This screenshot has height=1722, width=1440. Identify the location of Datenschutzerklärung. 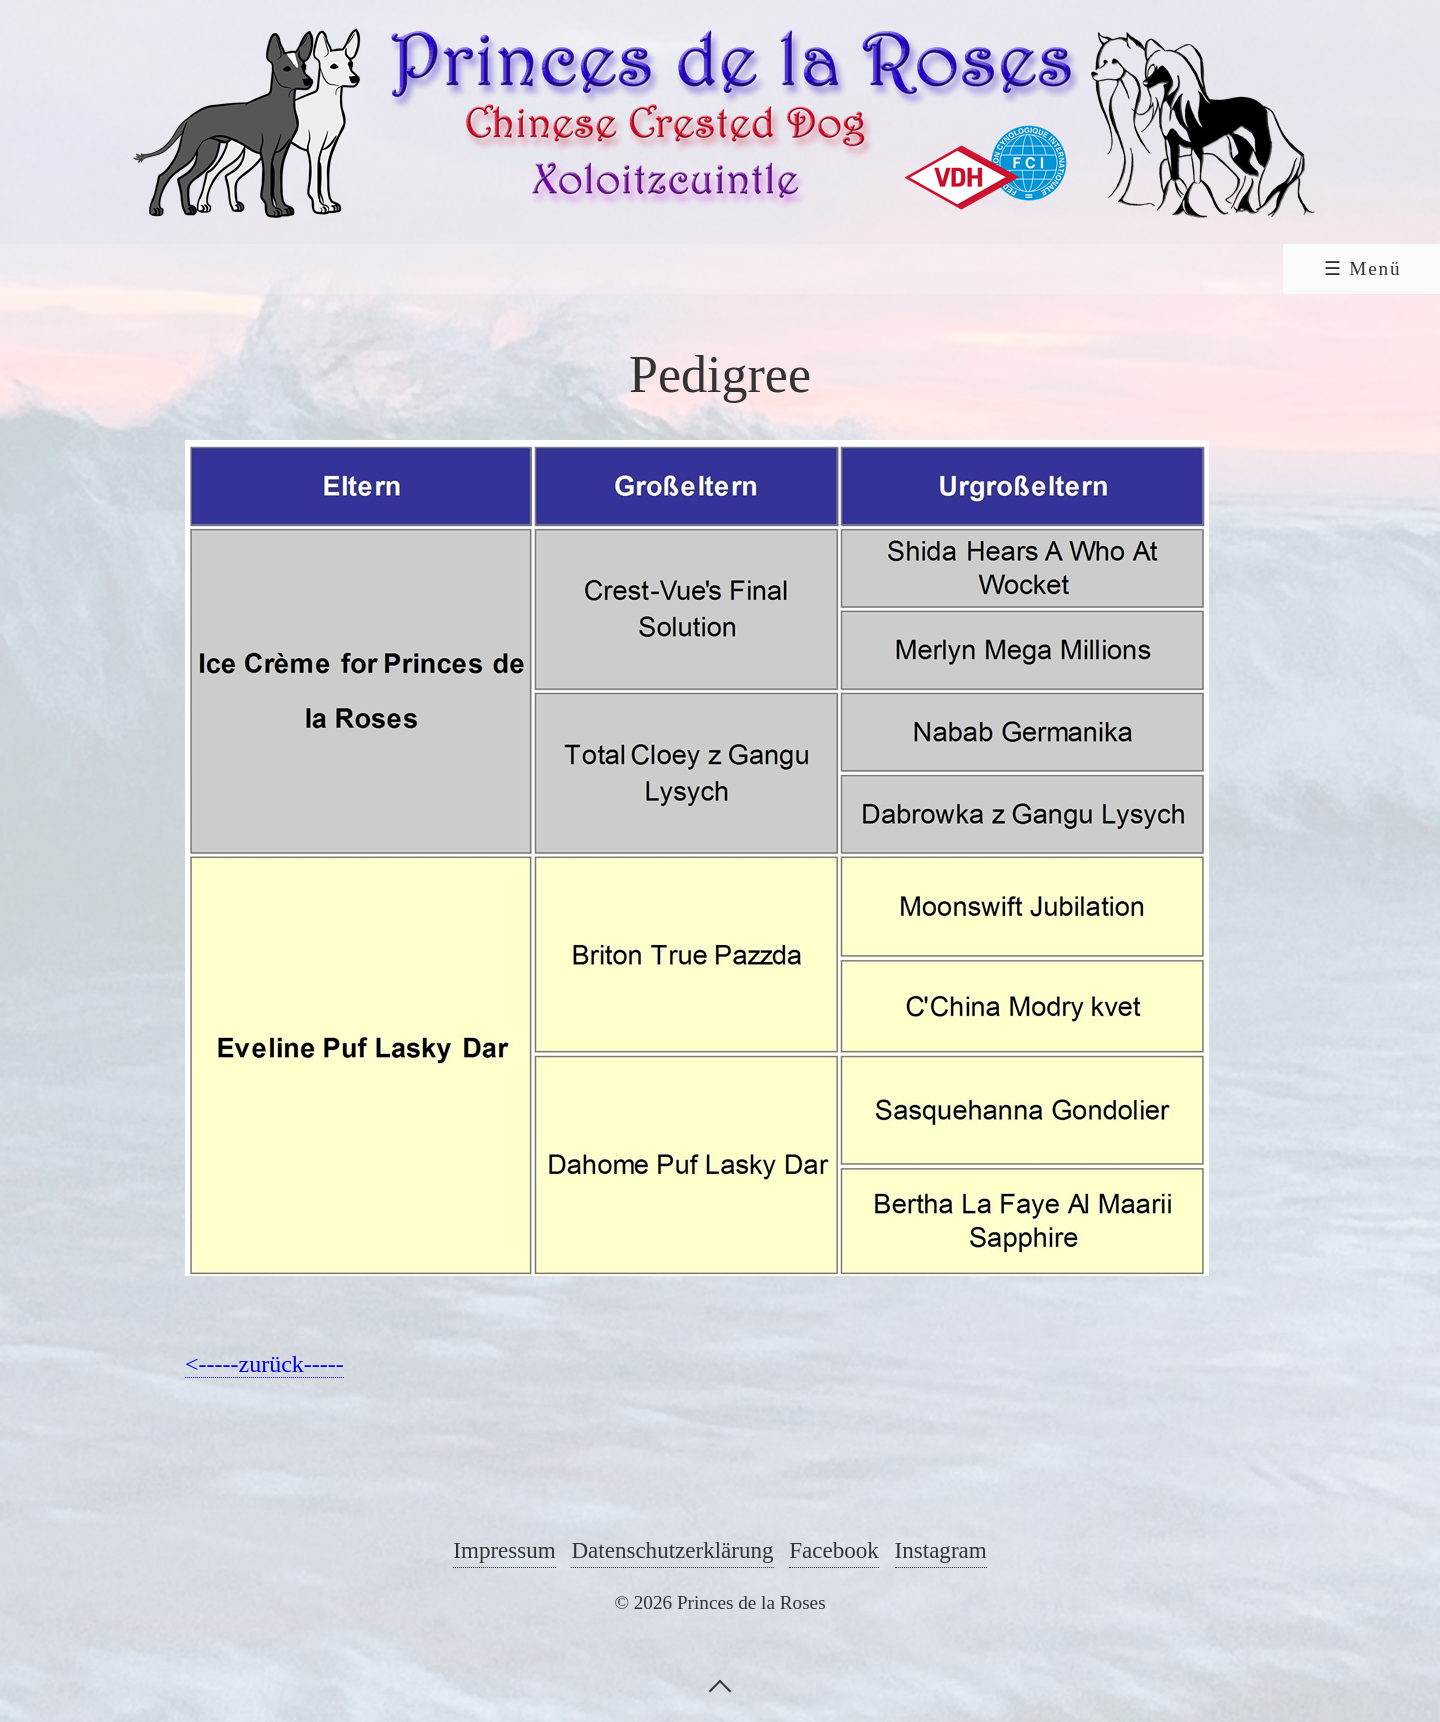
(672, 1550).